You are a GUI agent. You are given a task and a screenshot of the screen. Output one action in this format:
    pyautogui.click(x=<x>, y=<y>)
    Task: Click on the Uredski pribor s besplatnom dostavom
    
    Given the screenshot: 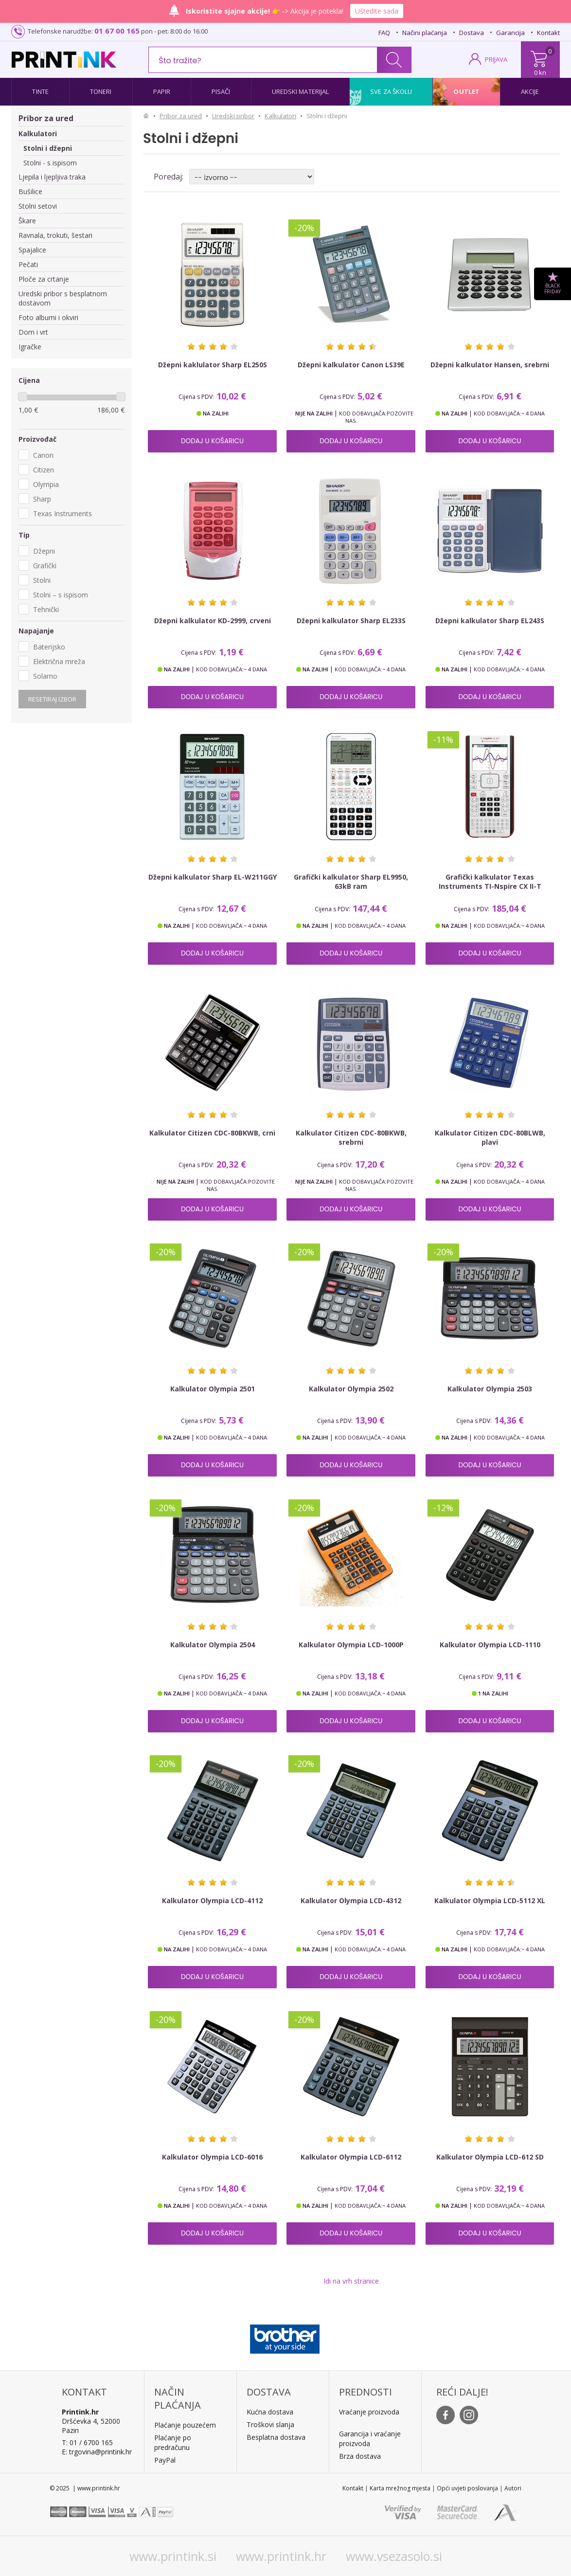 What is the action you would take?
    pyautogui.click(x=62, y=298)
    